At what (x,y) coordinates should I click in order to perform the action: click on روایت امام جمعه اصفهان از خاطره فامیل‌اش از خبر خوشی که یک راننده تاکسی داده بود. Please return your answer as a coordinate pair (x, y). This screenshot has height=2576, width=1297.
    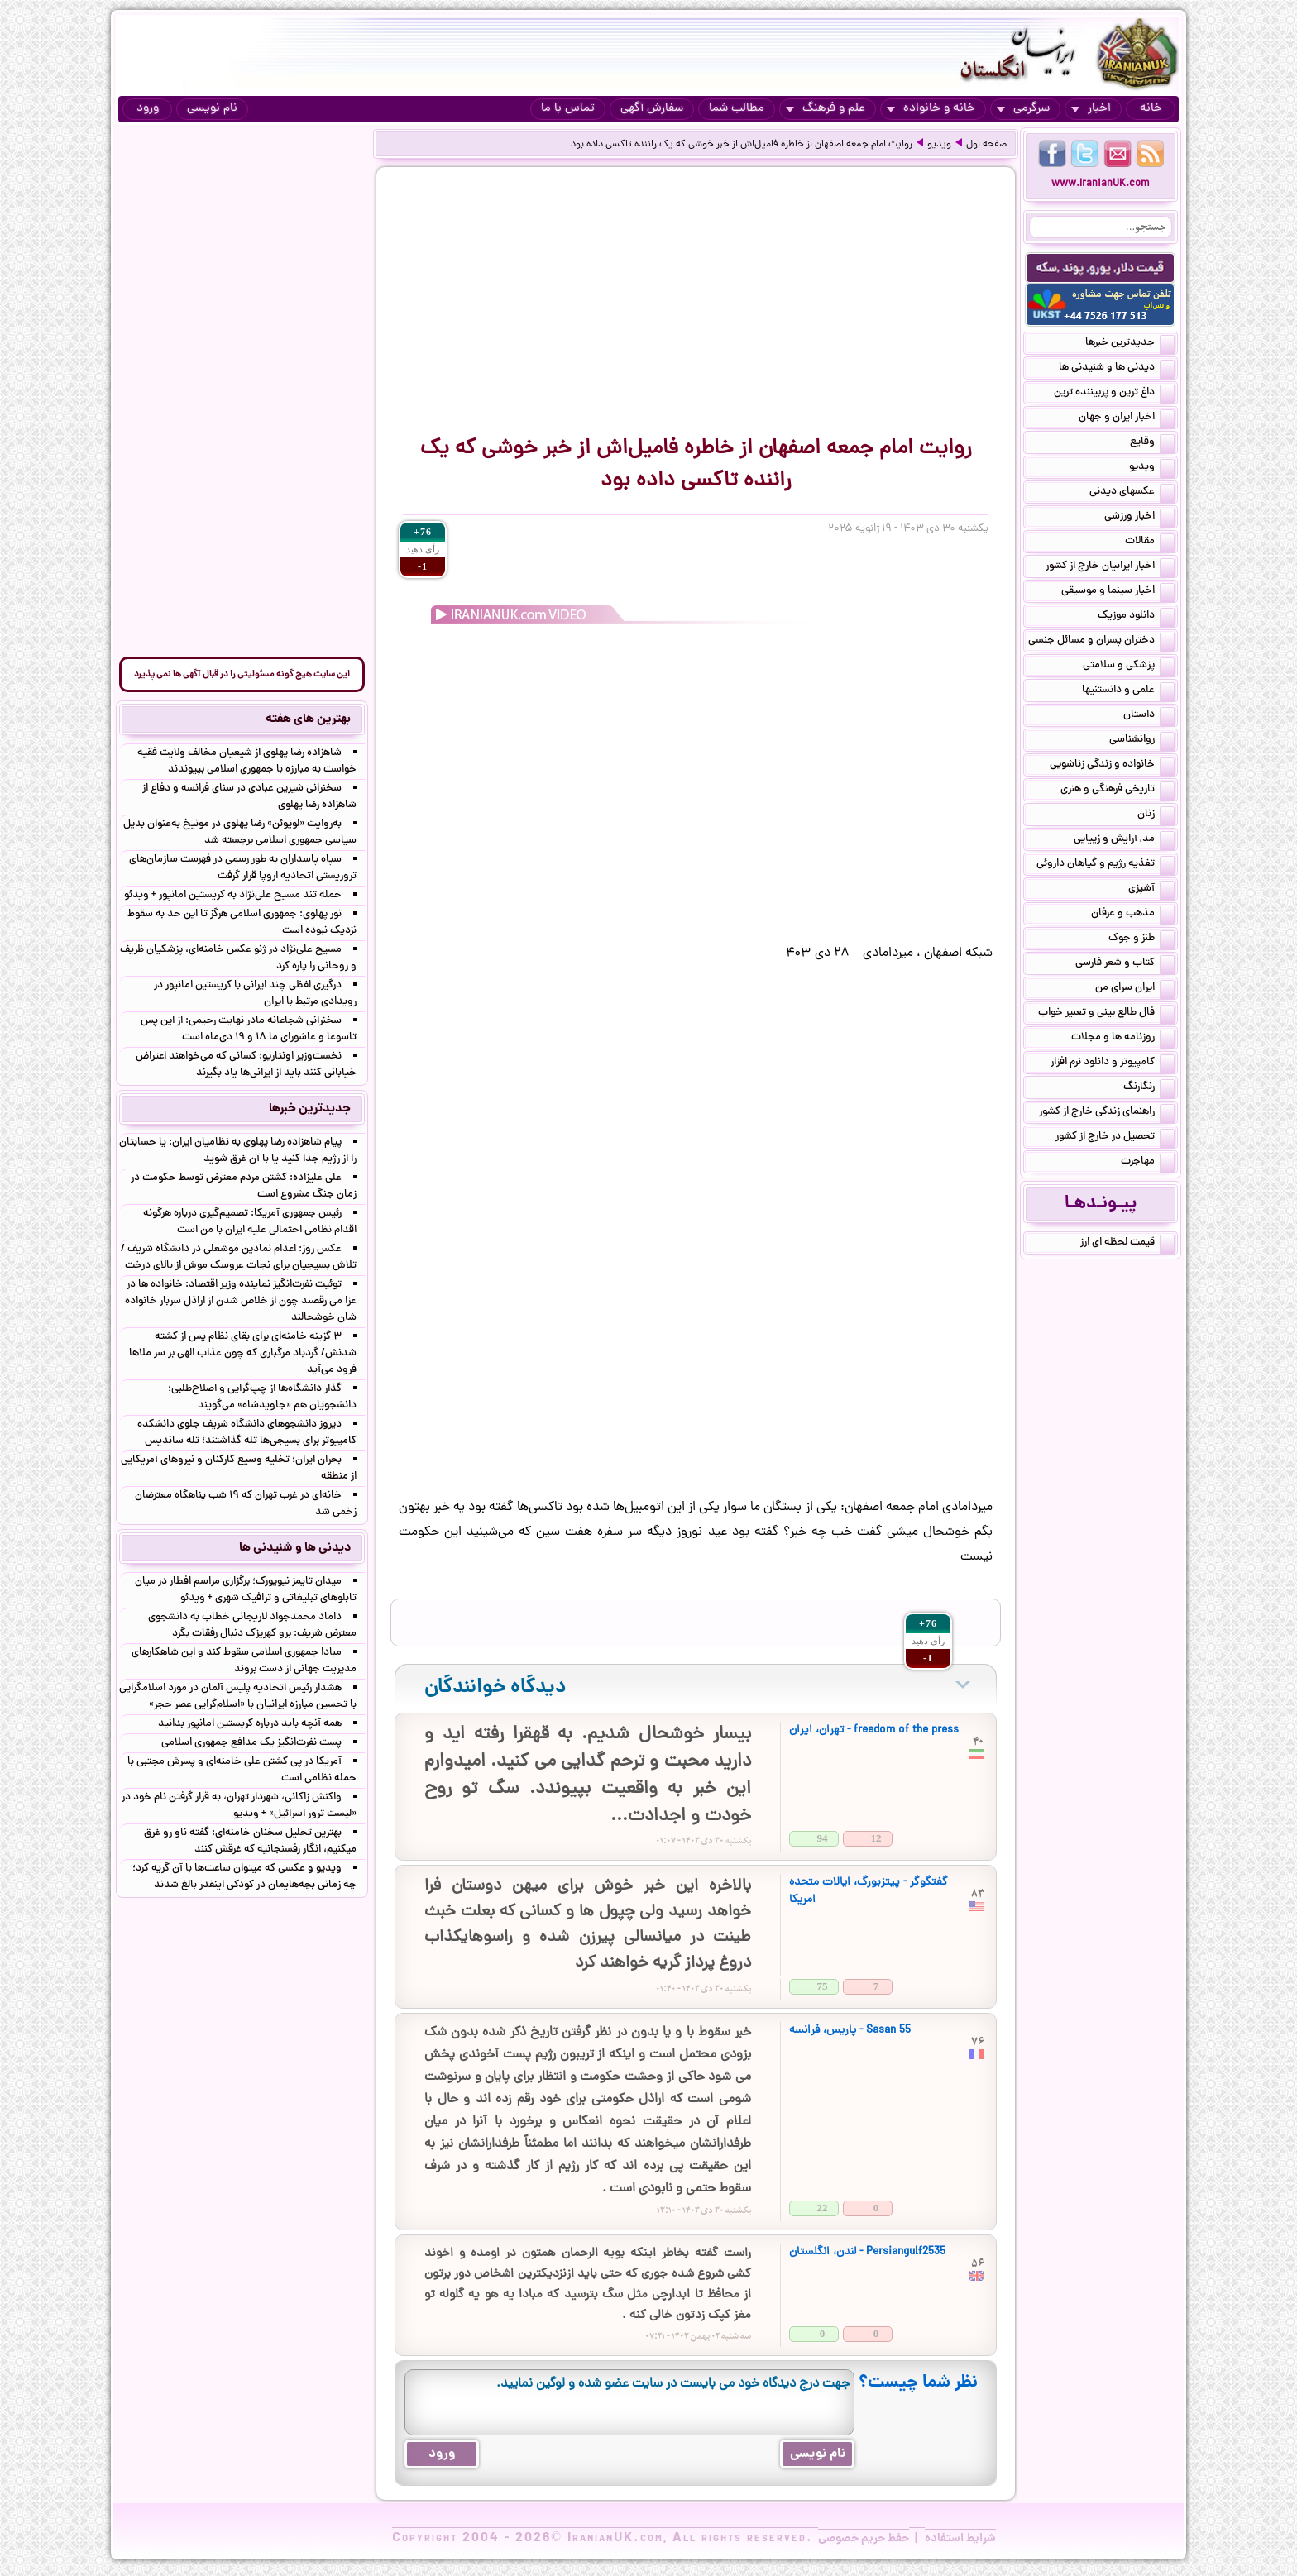
    Looking at the image, I should click on (741, 144).